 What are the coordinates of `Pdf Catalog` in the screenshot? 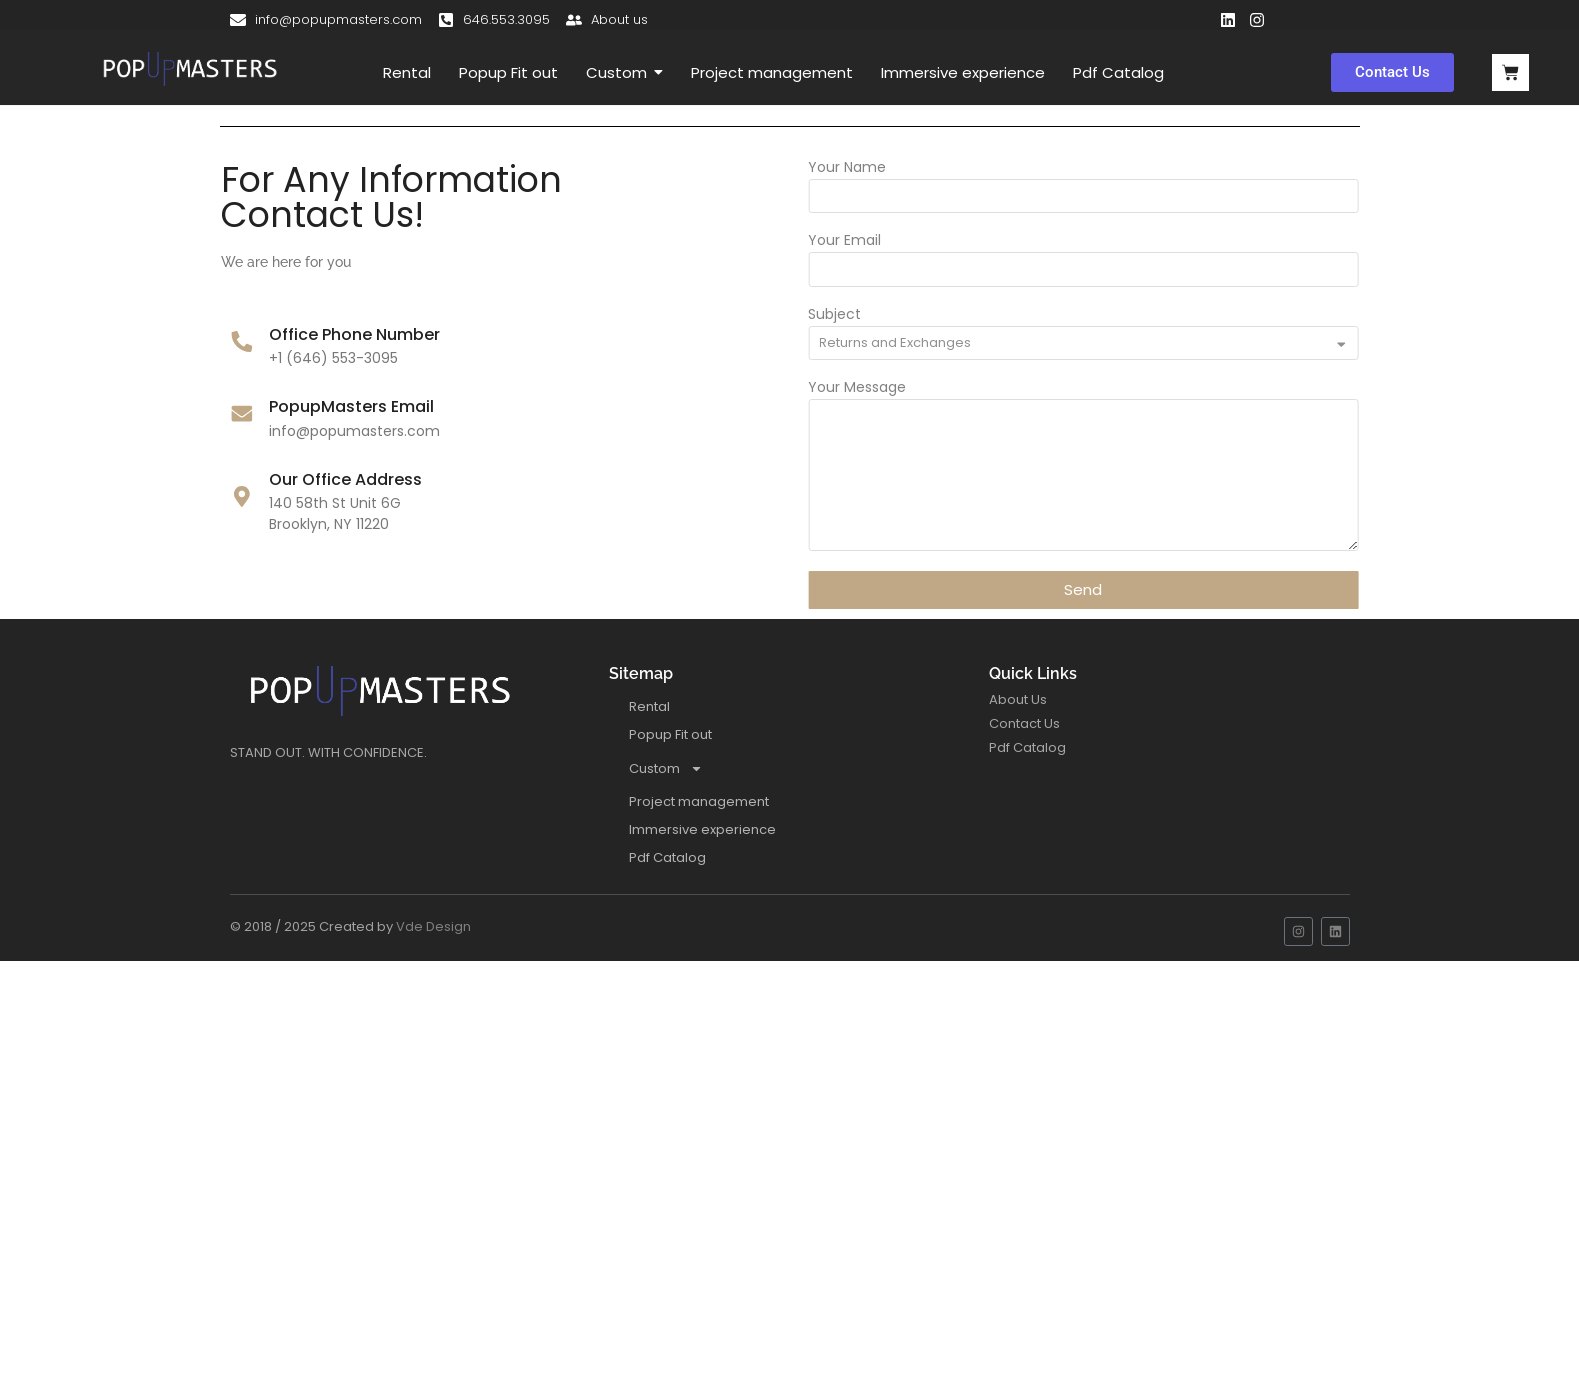 It's located at (667, 857).